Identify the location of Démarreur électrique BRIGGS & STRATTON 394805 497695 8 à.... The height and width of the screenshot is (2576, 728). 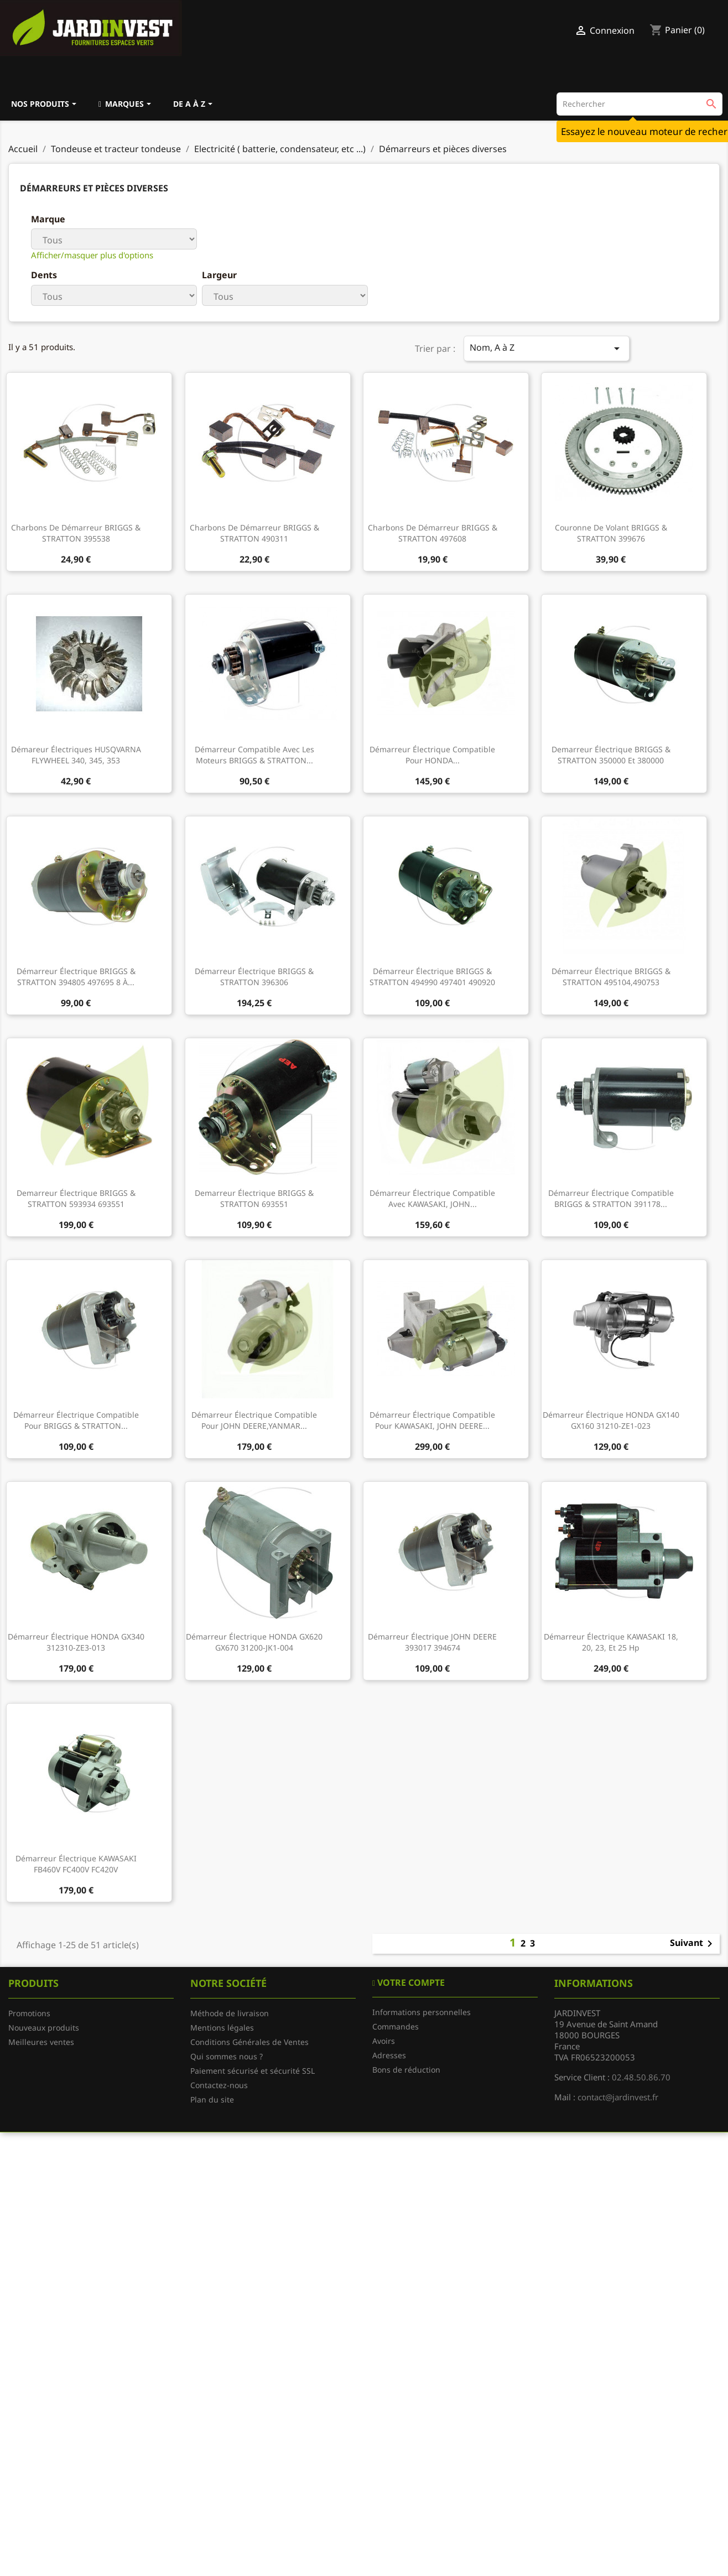
(76, 976).